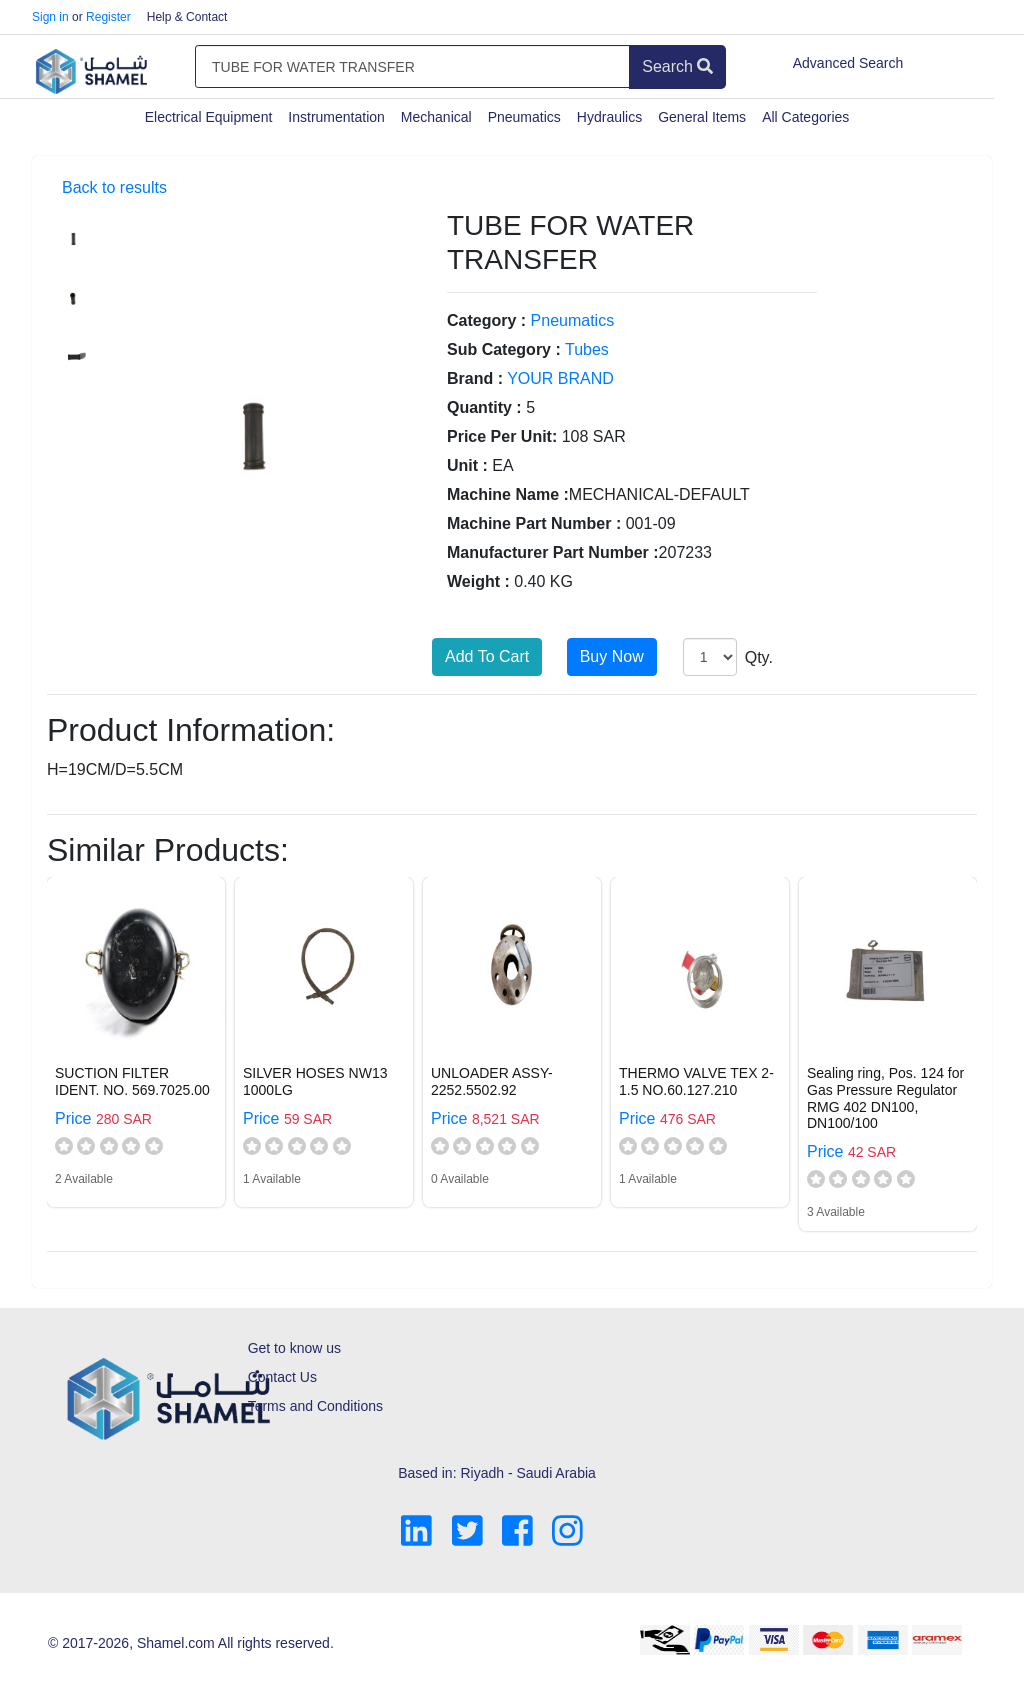 Image resolution: width=1024 pixels, height=1686 pixels. Describe the element at coordinates (294, 1348) in the screenshot. I see `Get to know us` at that location.